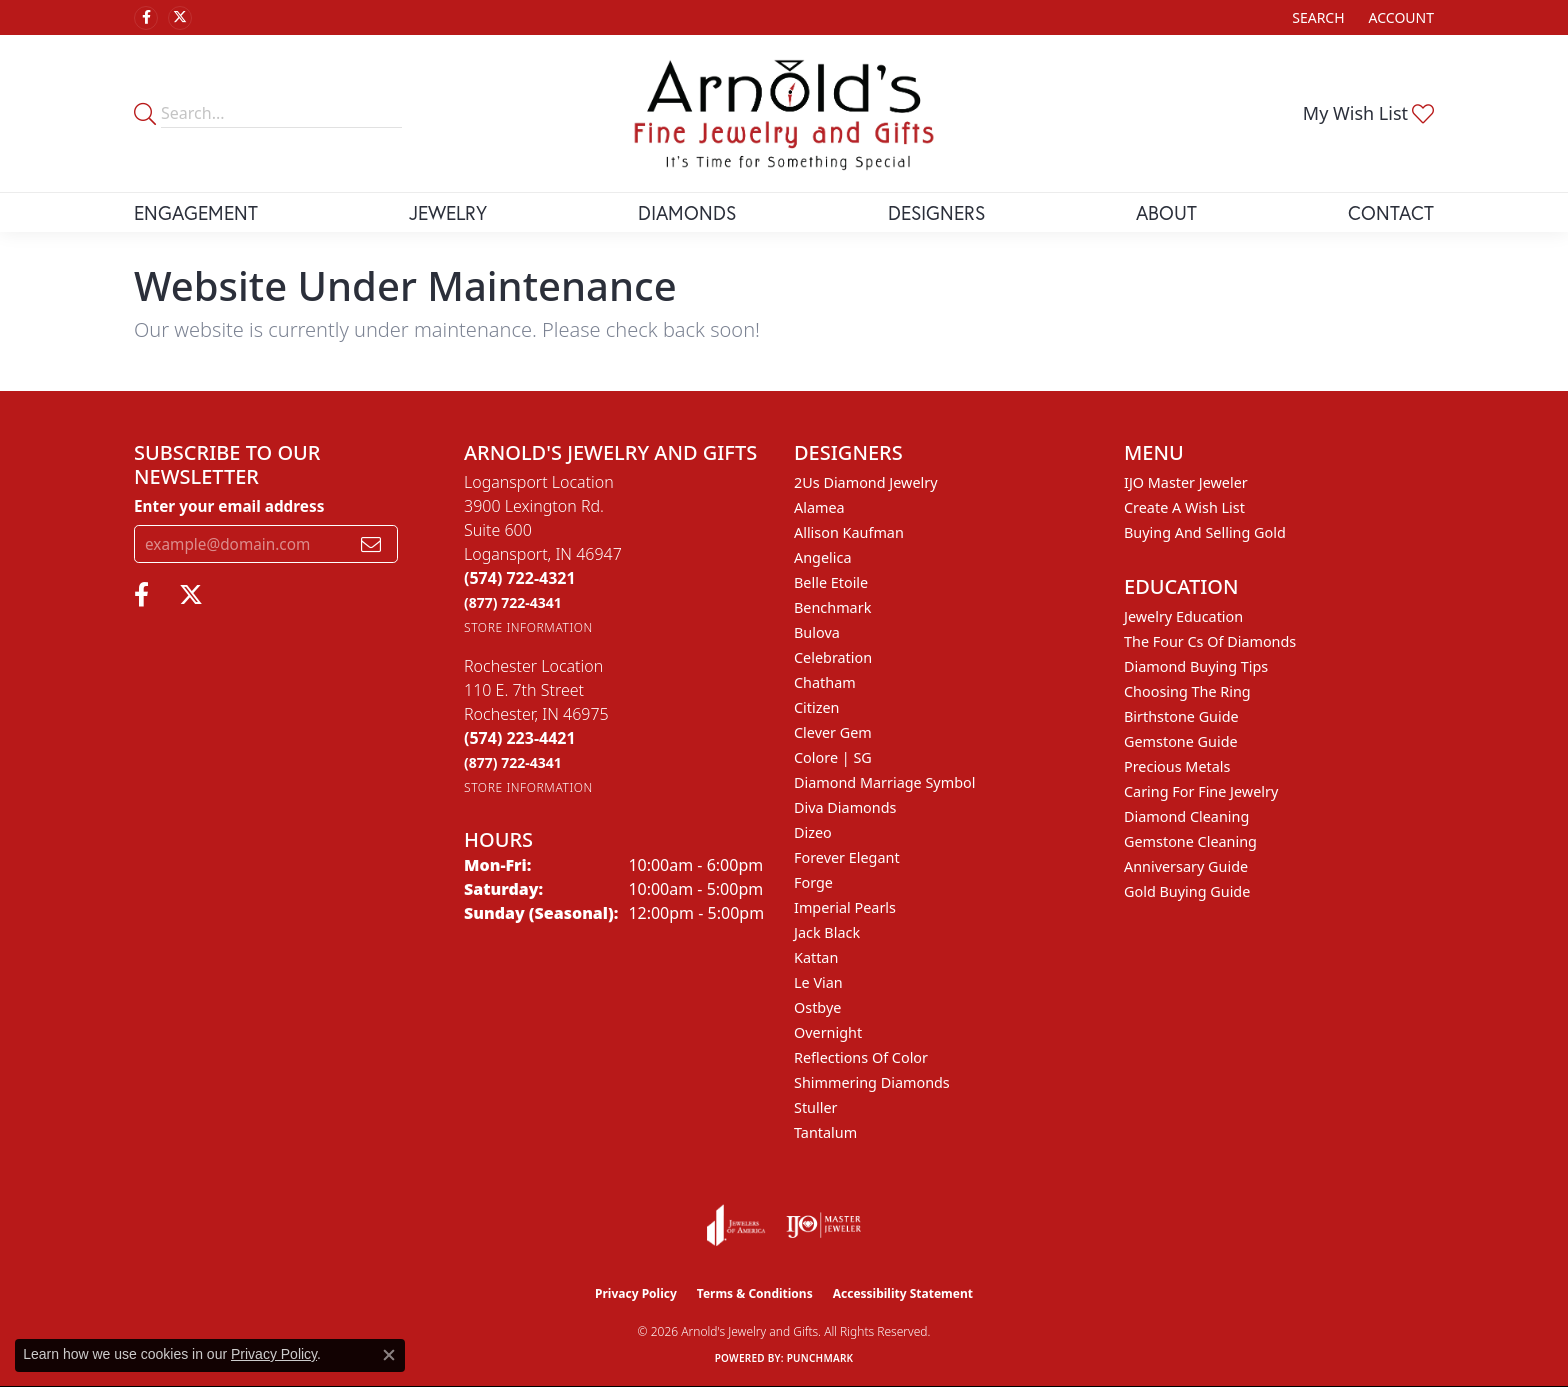 The height and width of the screenshot is (1387, 1568). What do you see at coordinates (817, 1007) in the screenshot?
I see `Ostbye [menuitem]` at bounding box center [817, 1007].